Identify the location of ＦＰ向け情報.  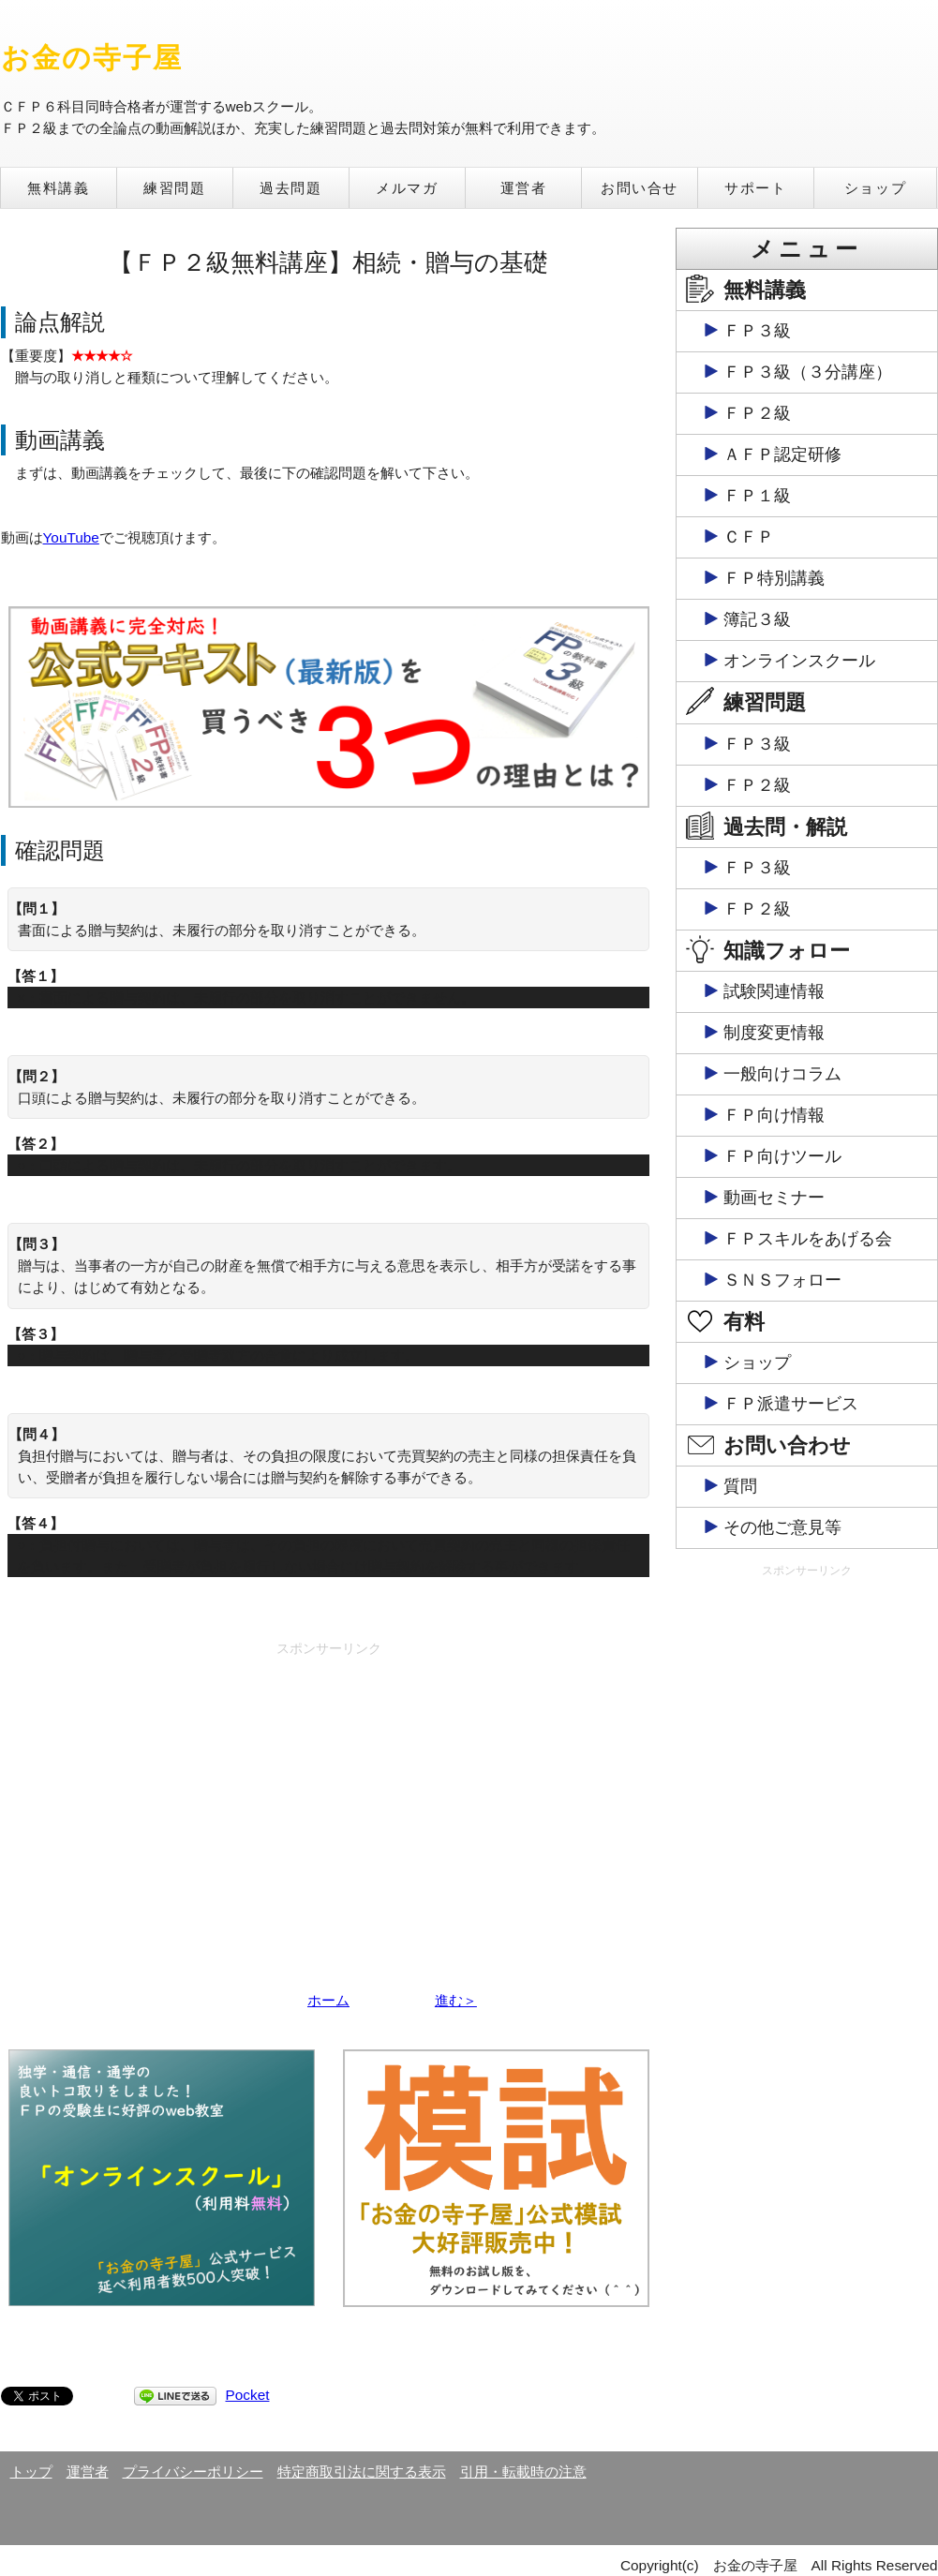
(774, 1115).